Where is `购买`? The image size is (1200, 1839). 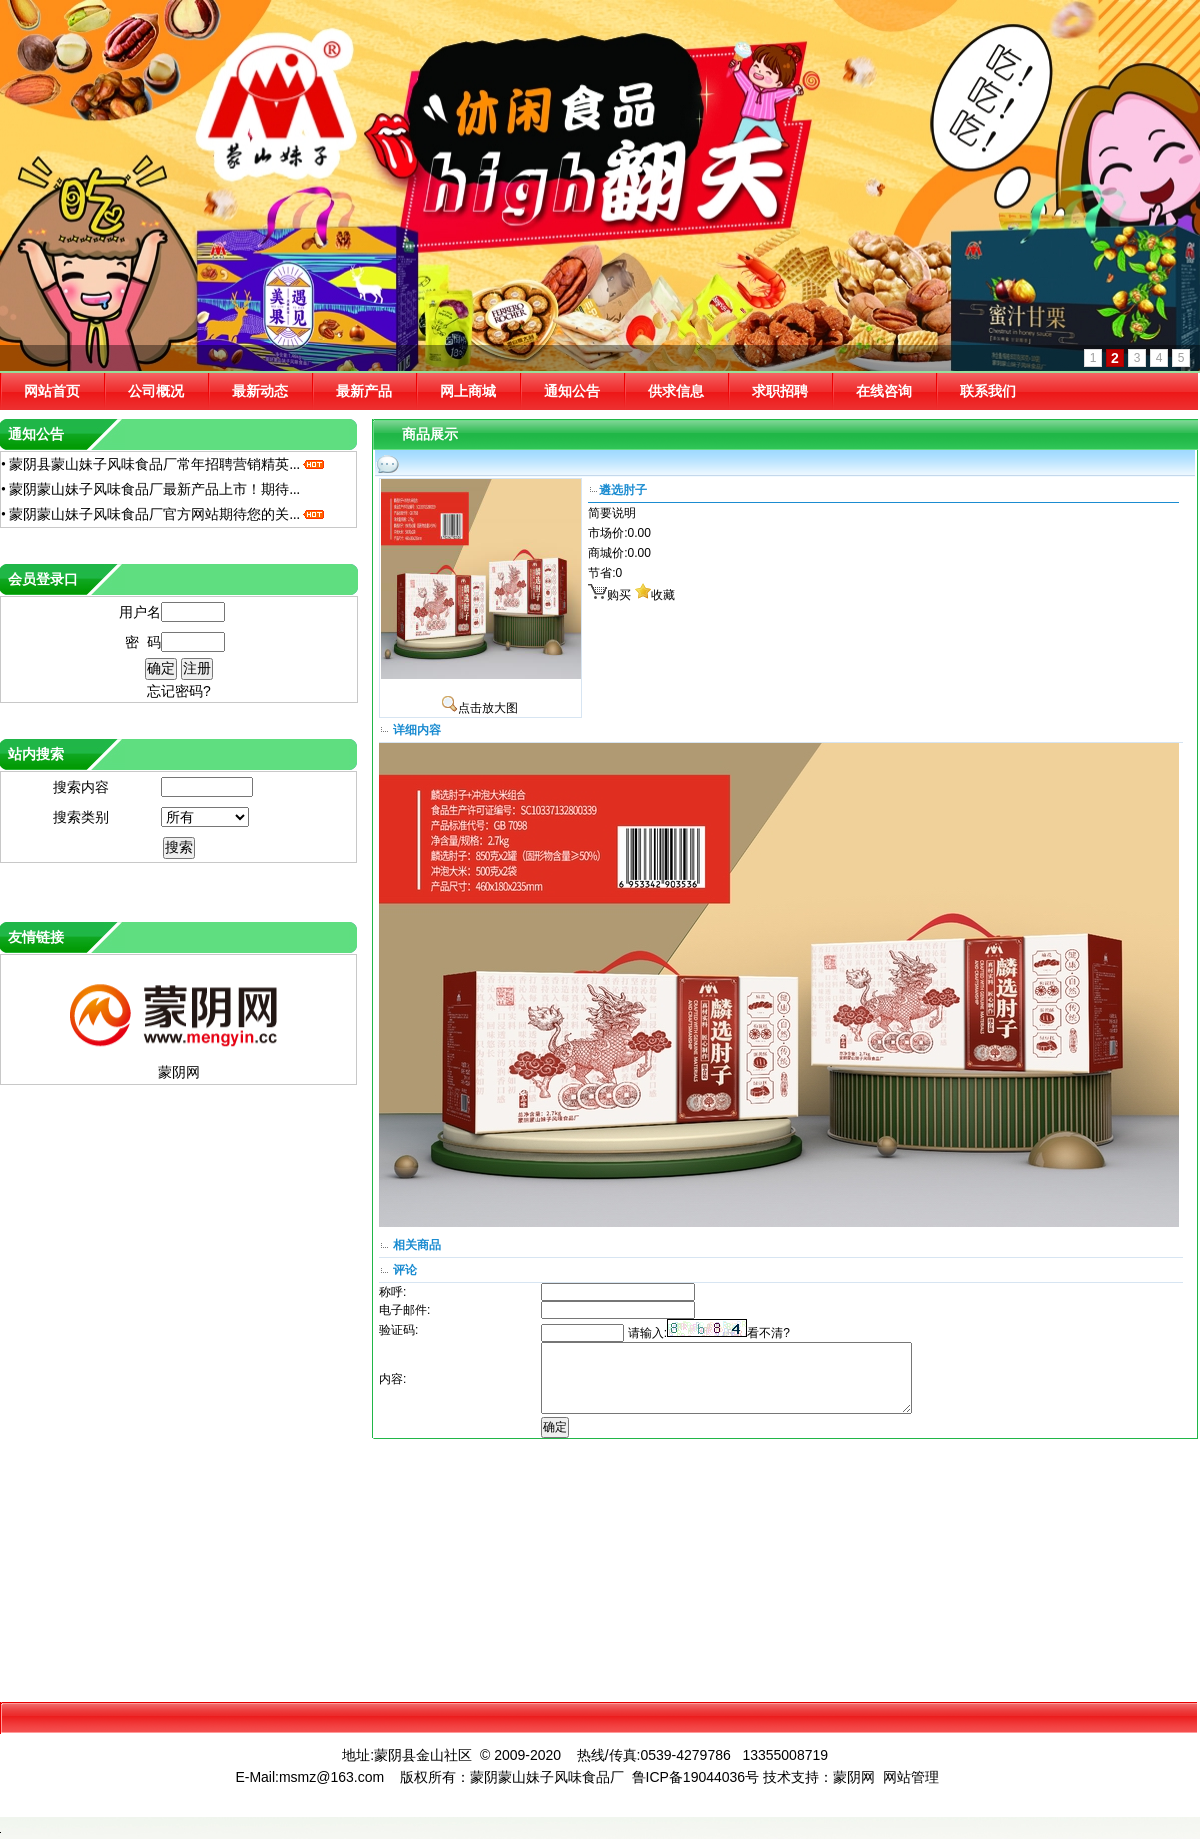 购买 is located at coordinates (619, 595).